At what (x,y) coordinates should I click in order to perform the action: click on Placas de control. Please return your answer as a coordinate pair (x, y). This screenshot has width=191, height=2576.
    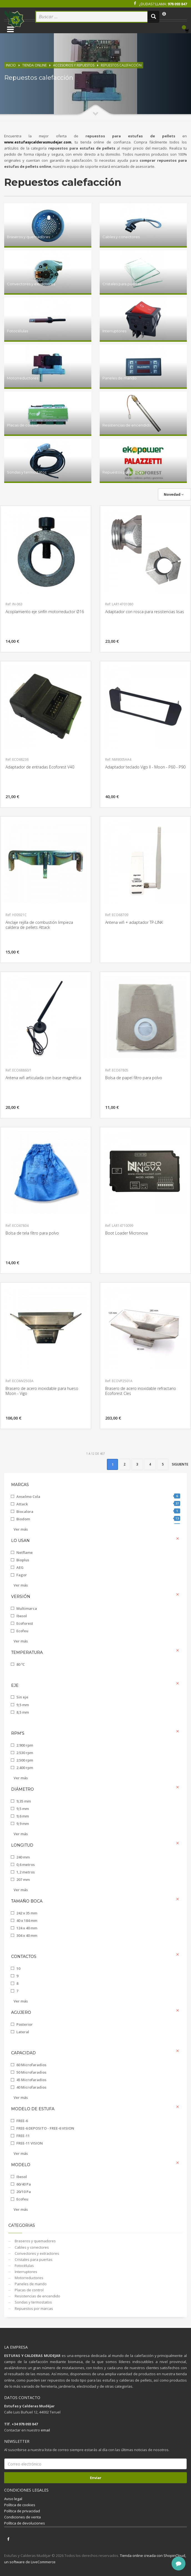
    Looking at the image, I should click on (29, 2289).